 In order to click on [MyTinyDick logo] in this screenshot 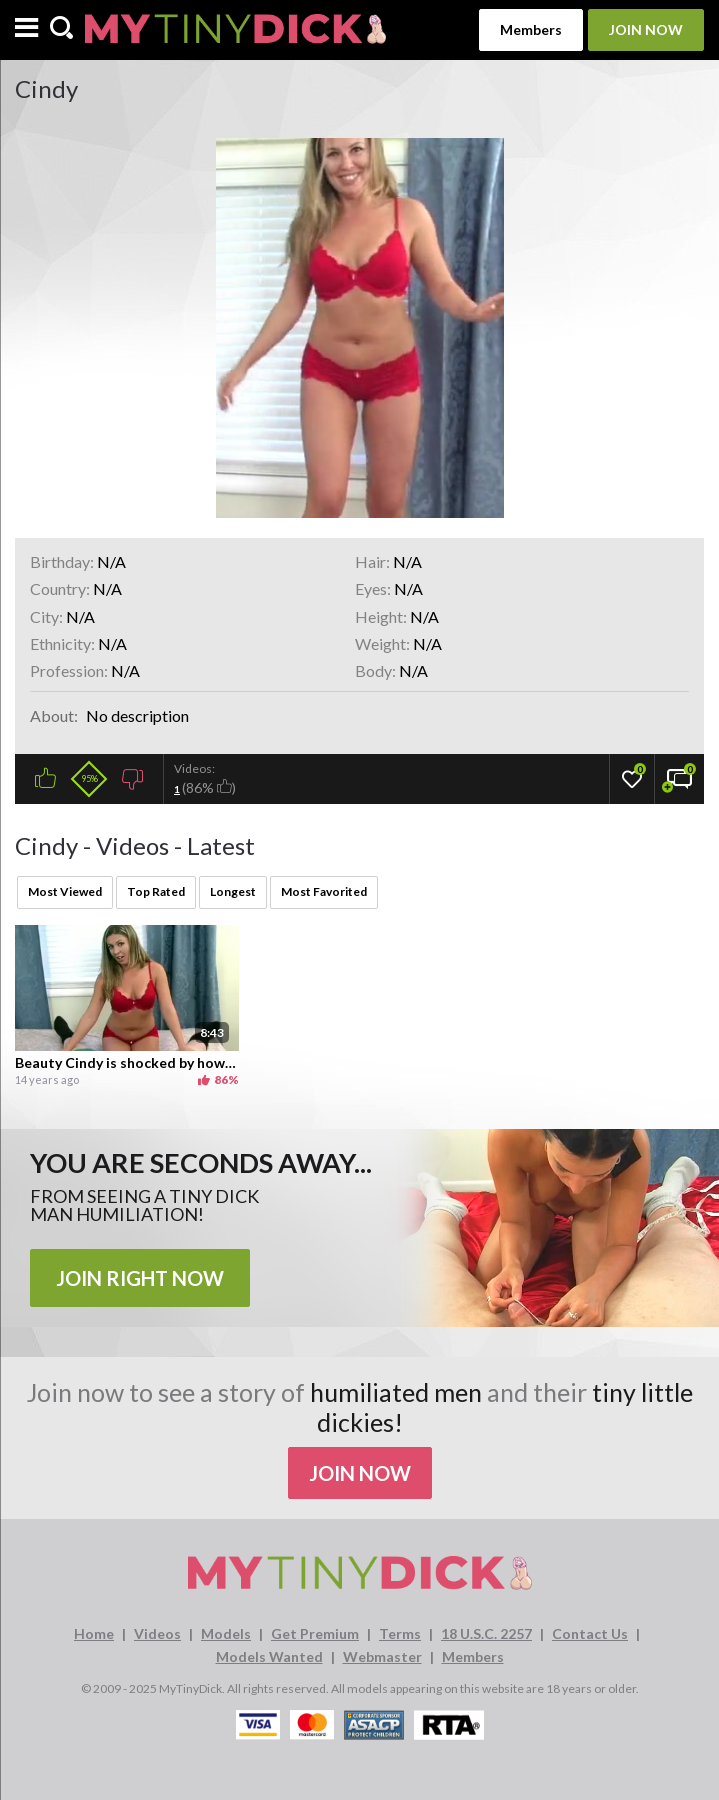, I will do `click(235, 29)`.